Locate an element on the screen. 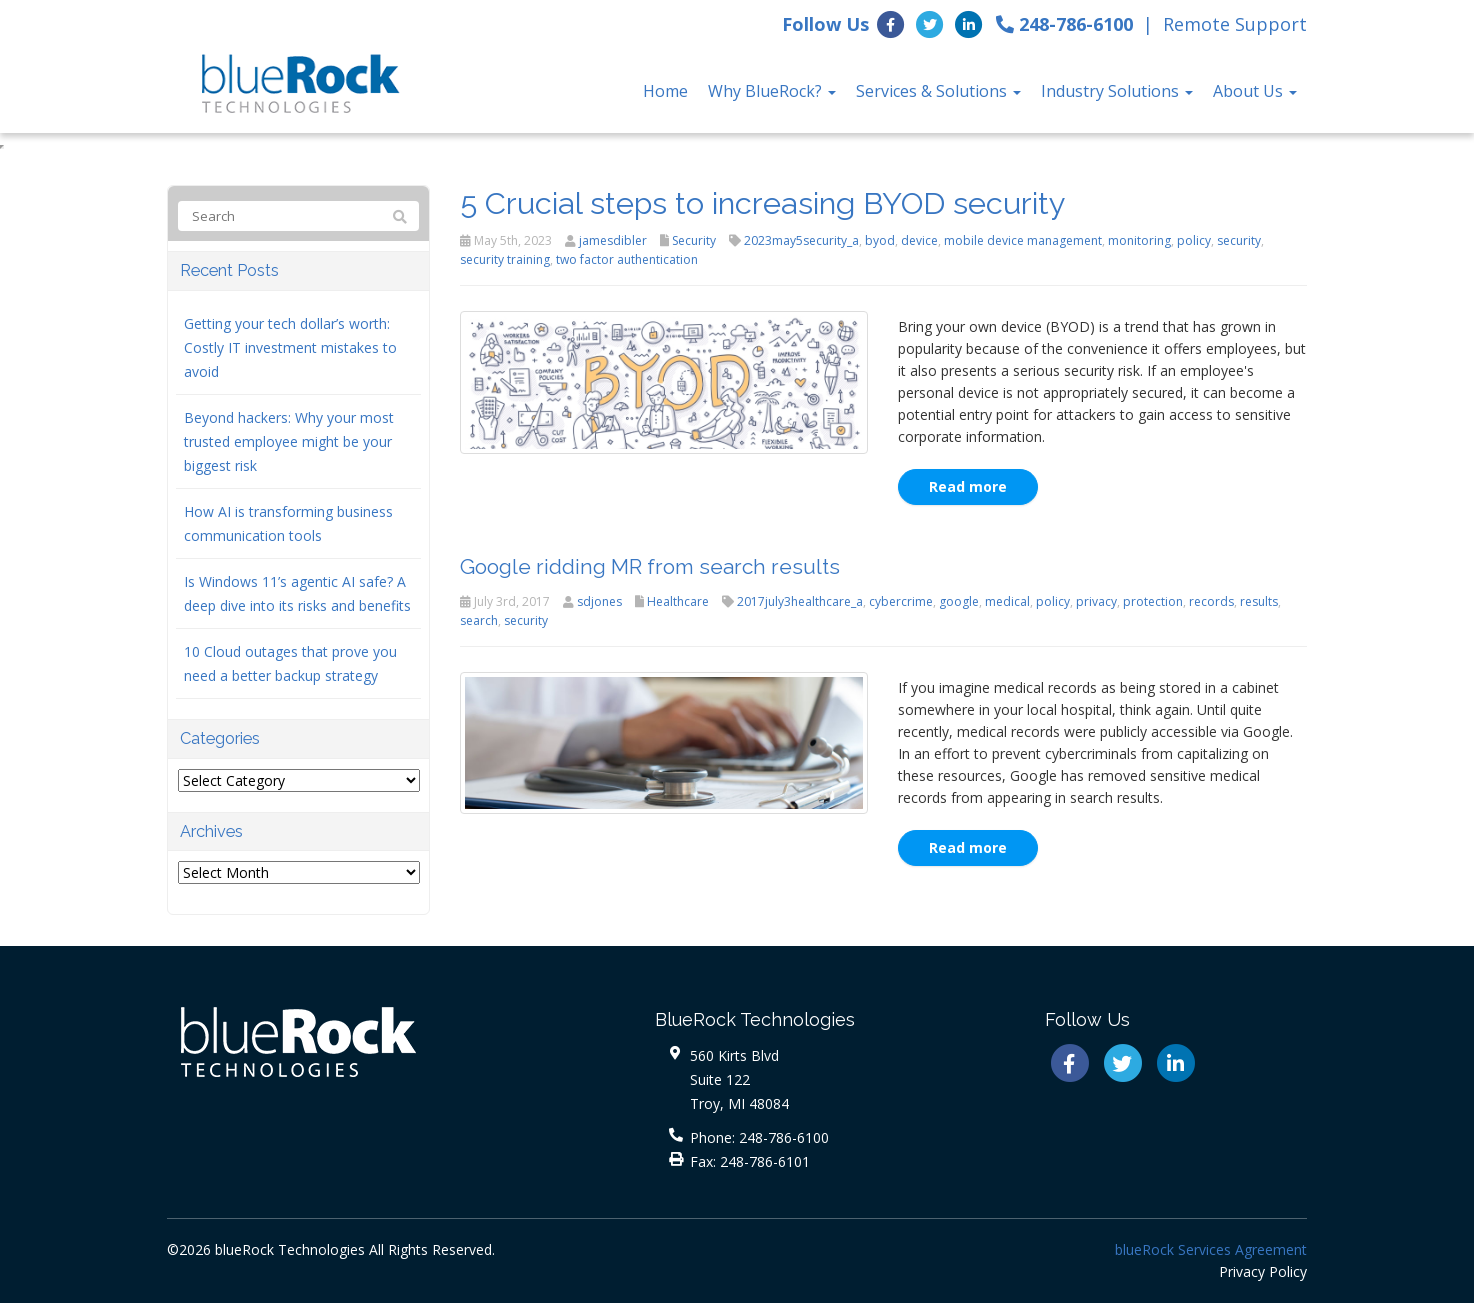 Image resolution: width=1474 pixels, height=1303 pixels. two factor authentication is located at coordinates (627, 259).